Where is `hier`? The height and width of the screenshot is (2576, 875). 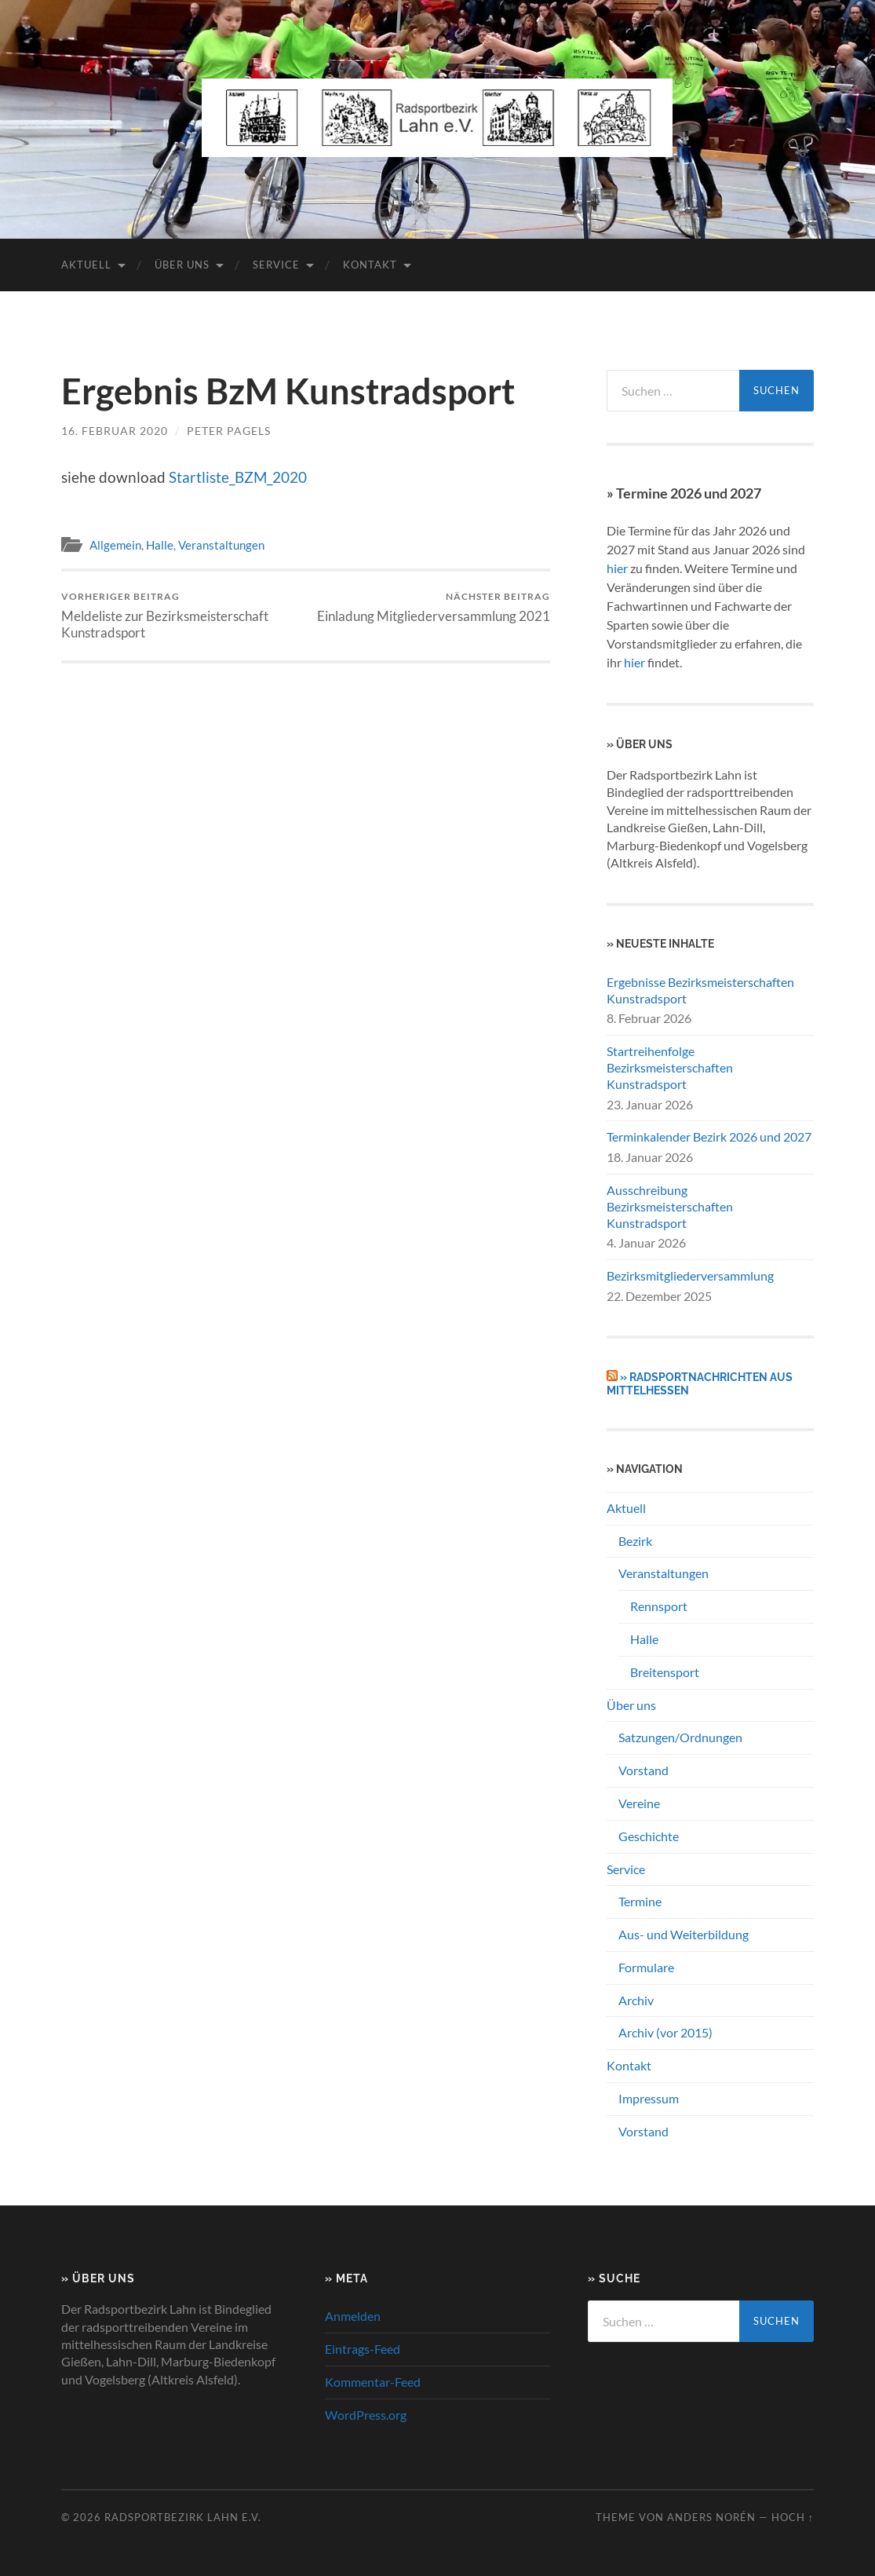
hier is located at coordinates (617, 568).